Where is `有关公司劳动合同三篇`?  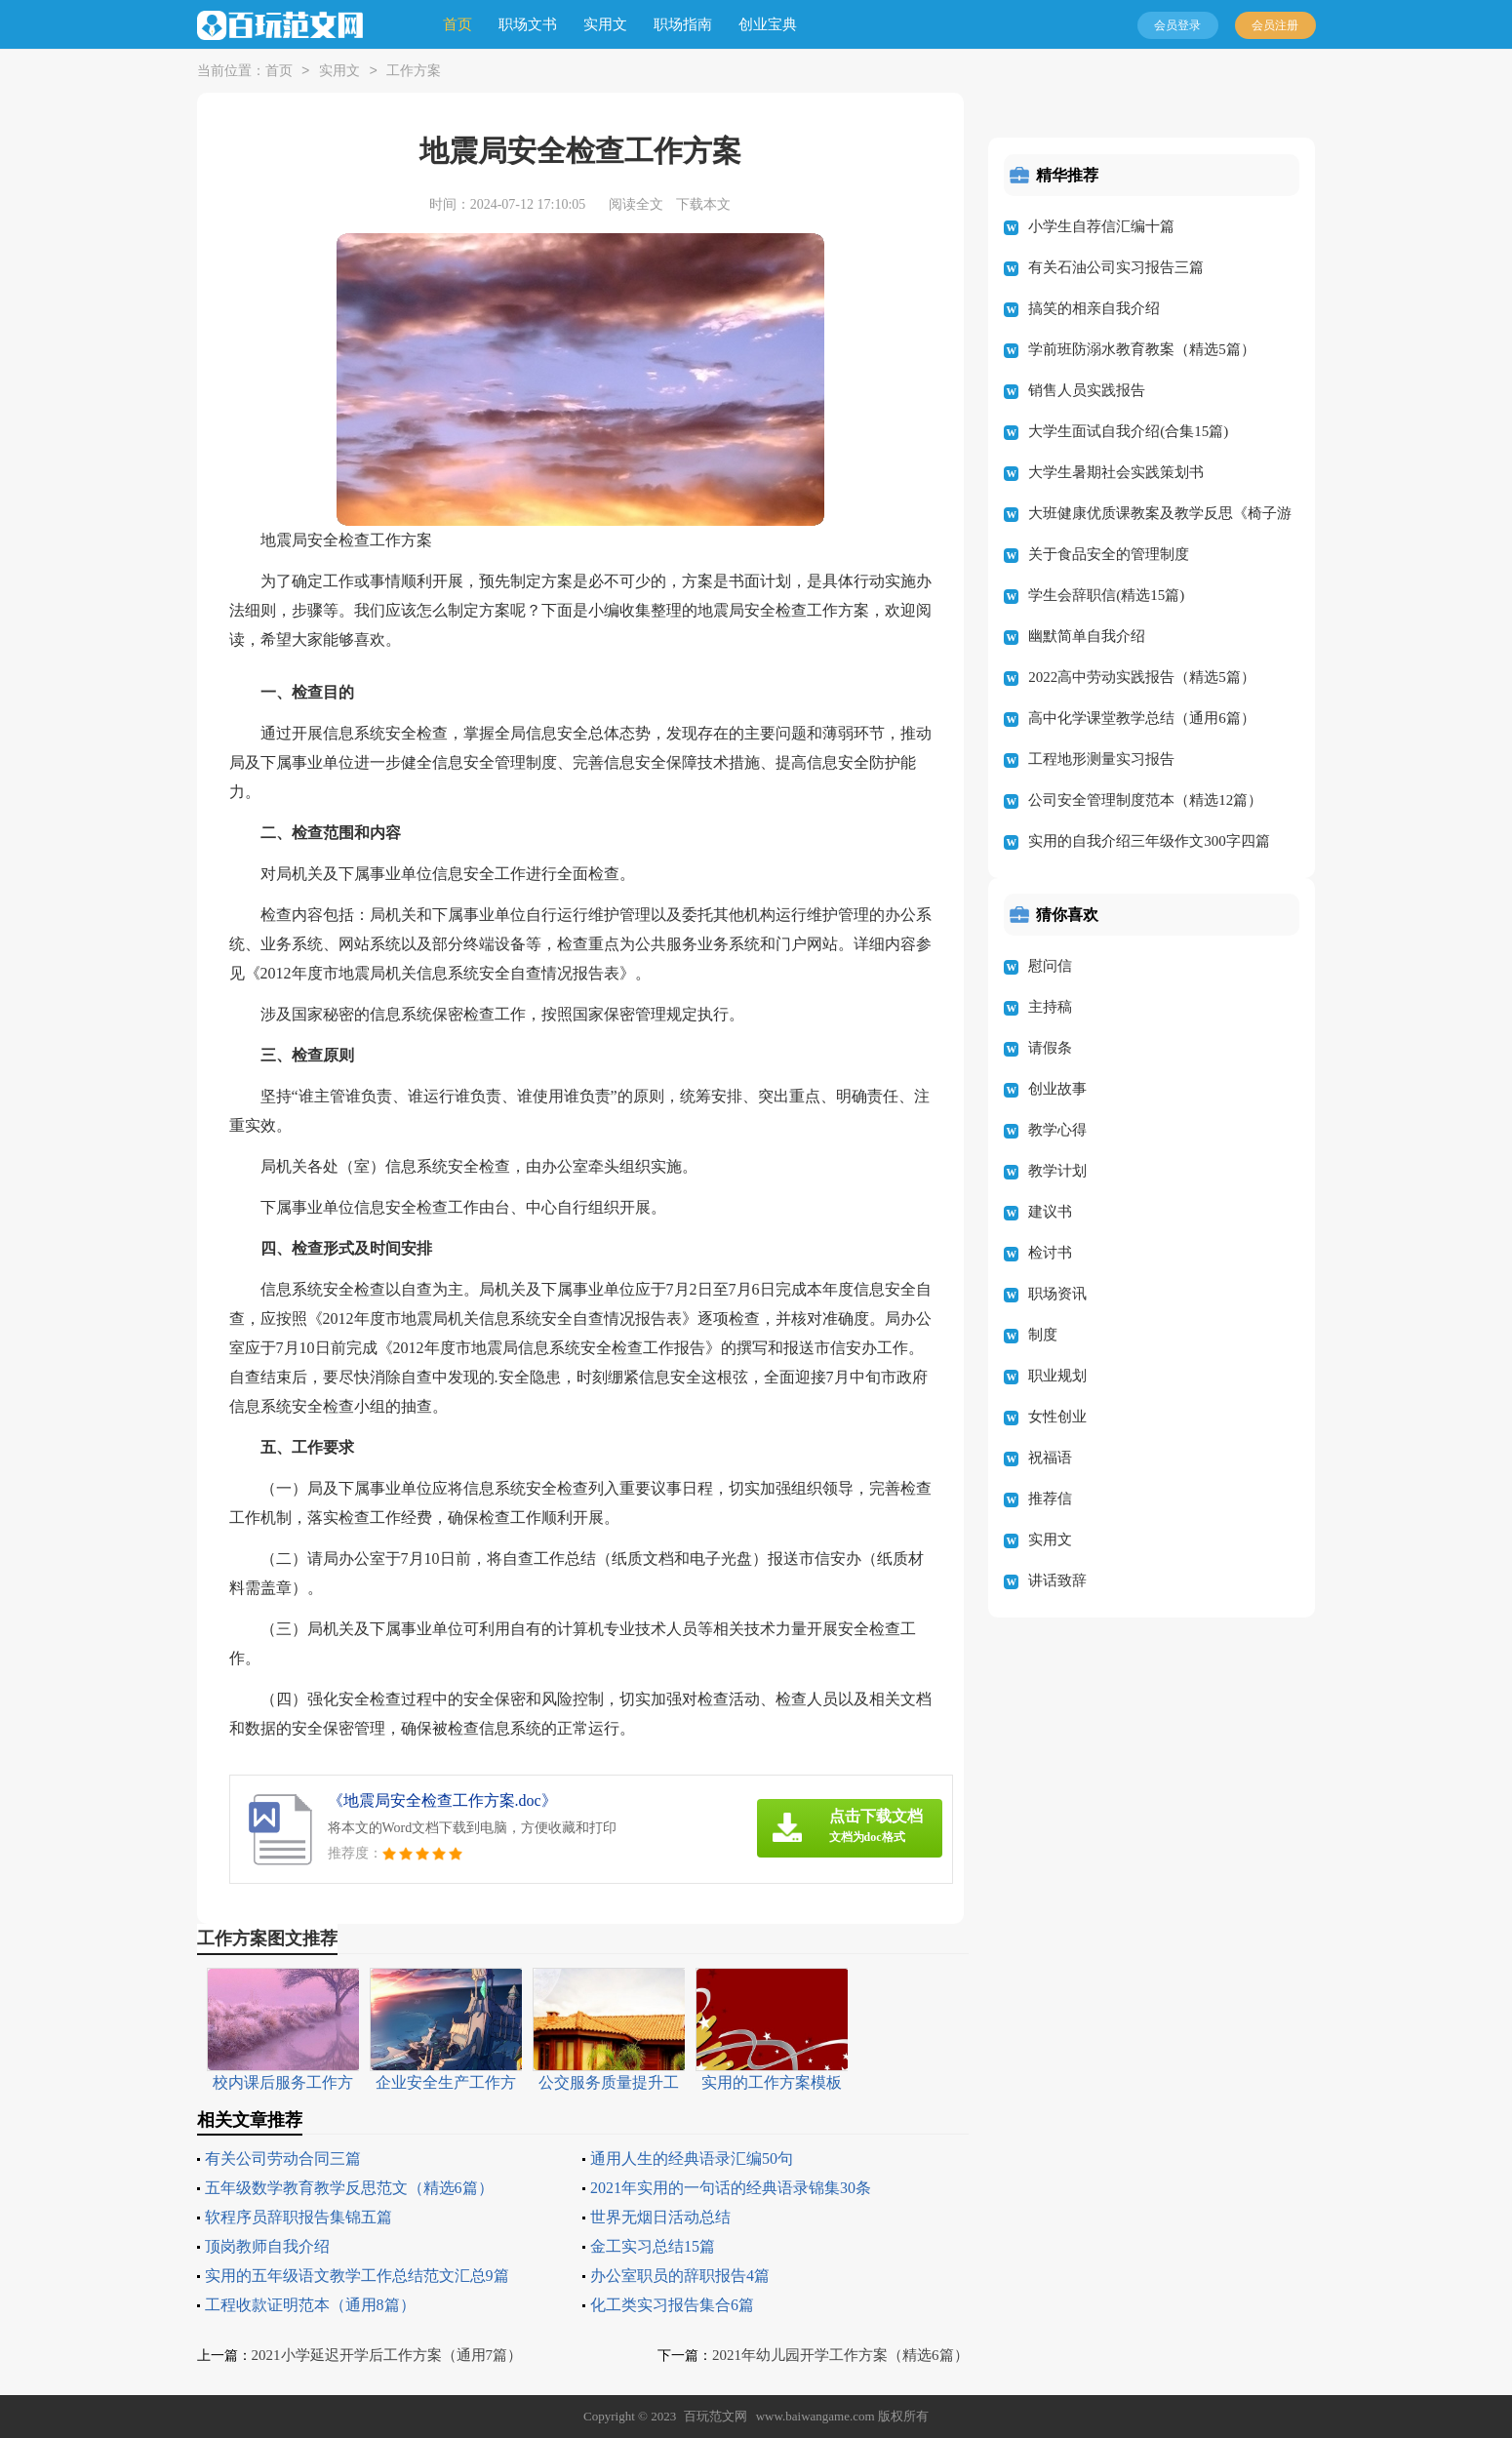
有关公司劳动合同三篇 is located at coordinates (283, 2158).